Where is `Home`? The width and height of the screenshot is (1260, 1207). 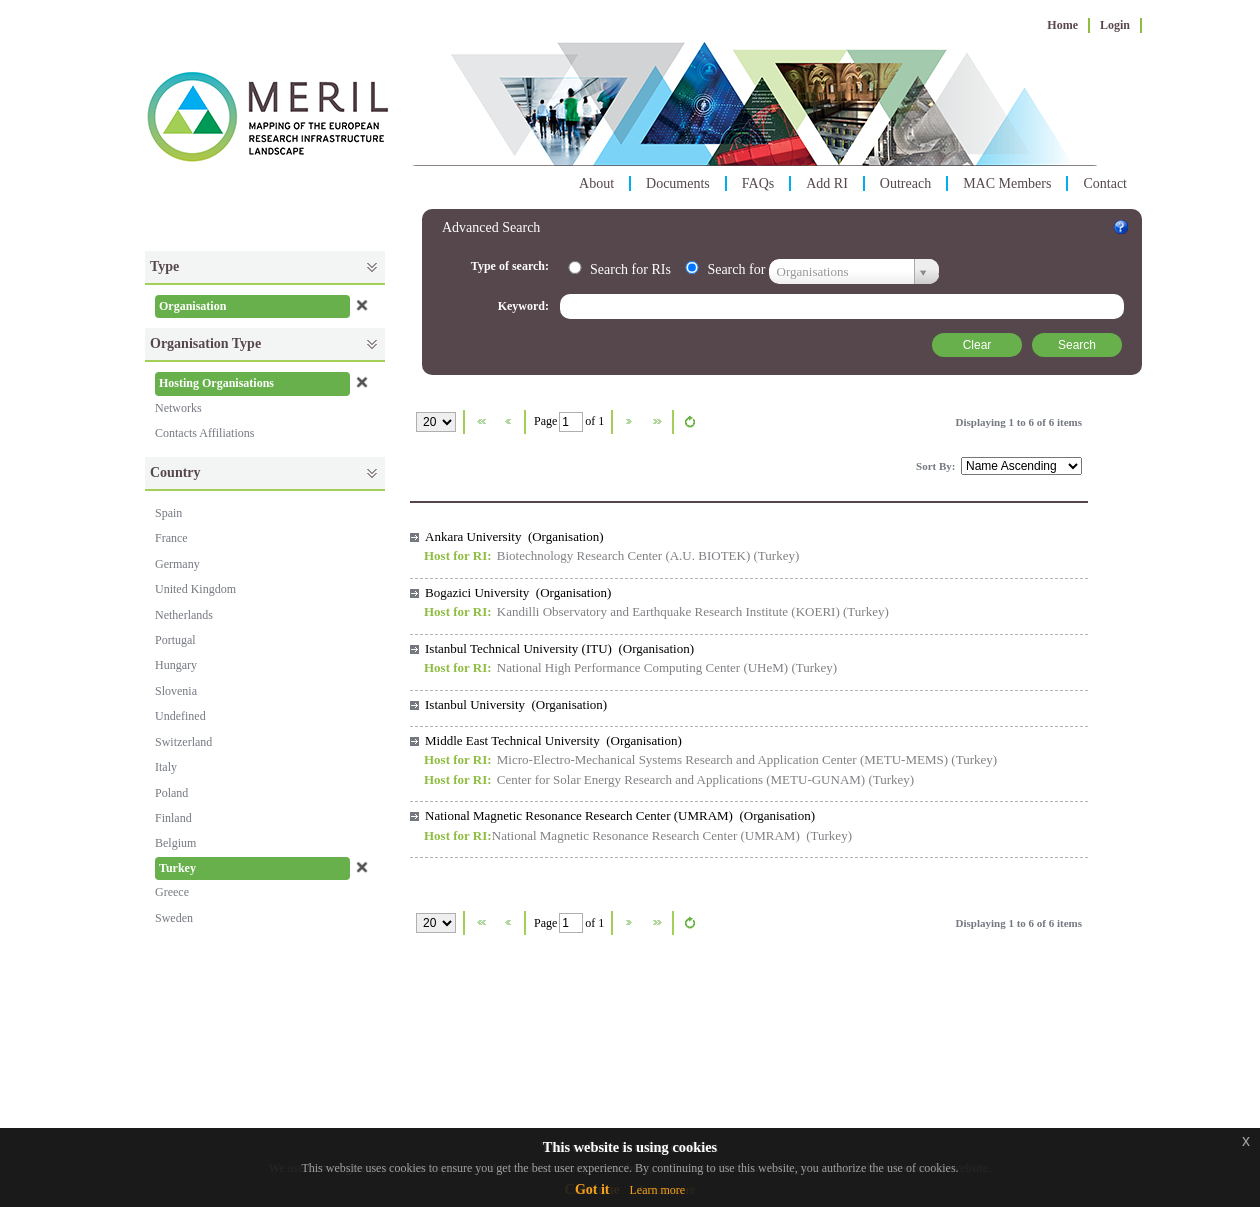
Home is located at coordinates (1062, 25).